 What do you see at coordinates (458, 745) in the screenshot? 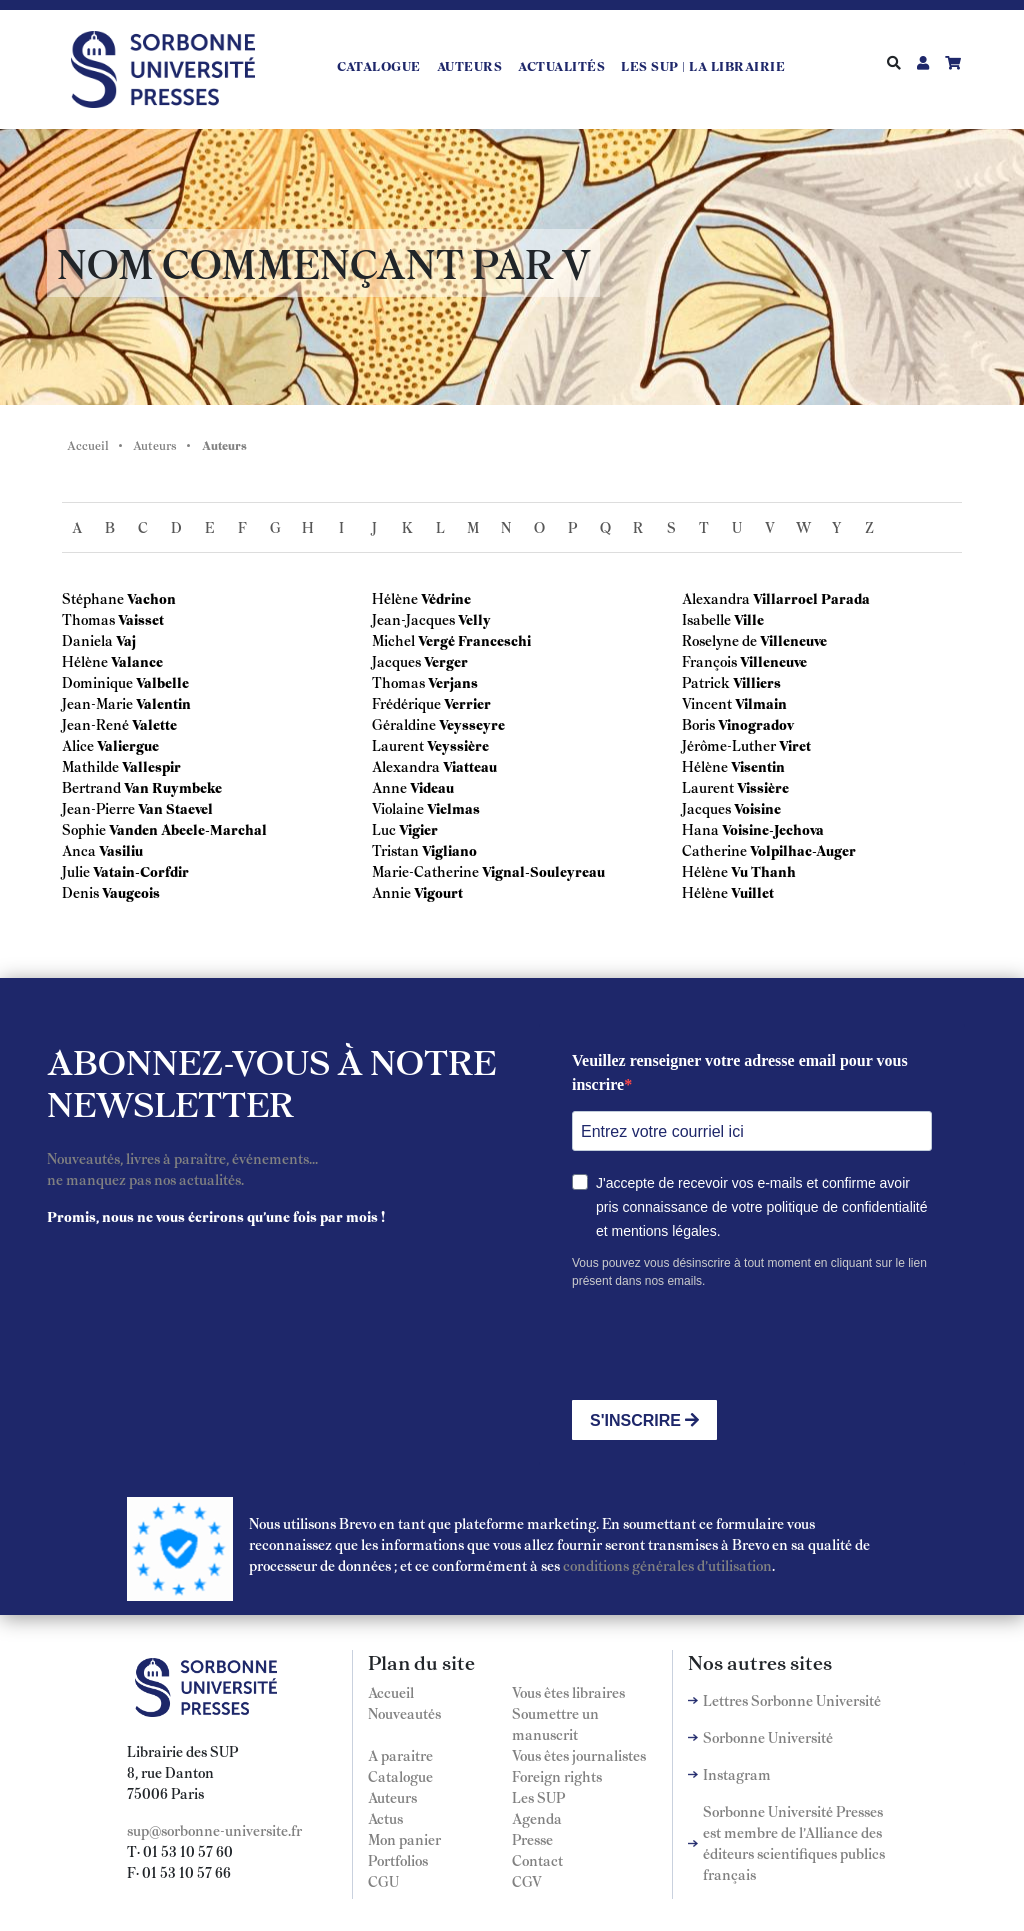
I see `Veyssière` at bounding box center [458, 745].